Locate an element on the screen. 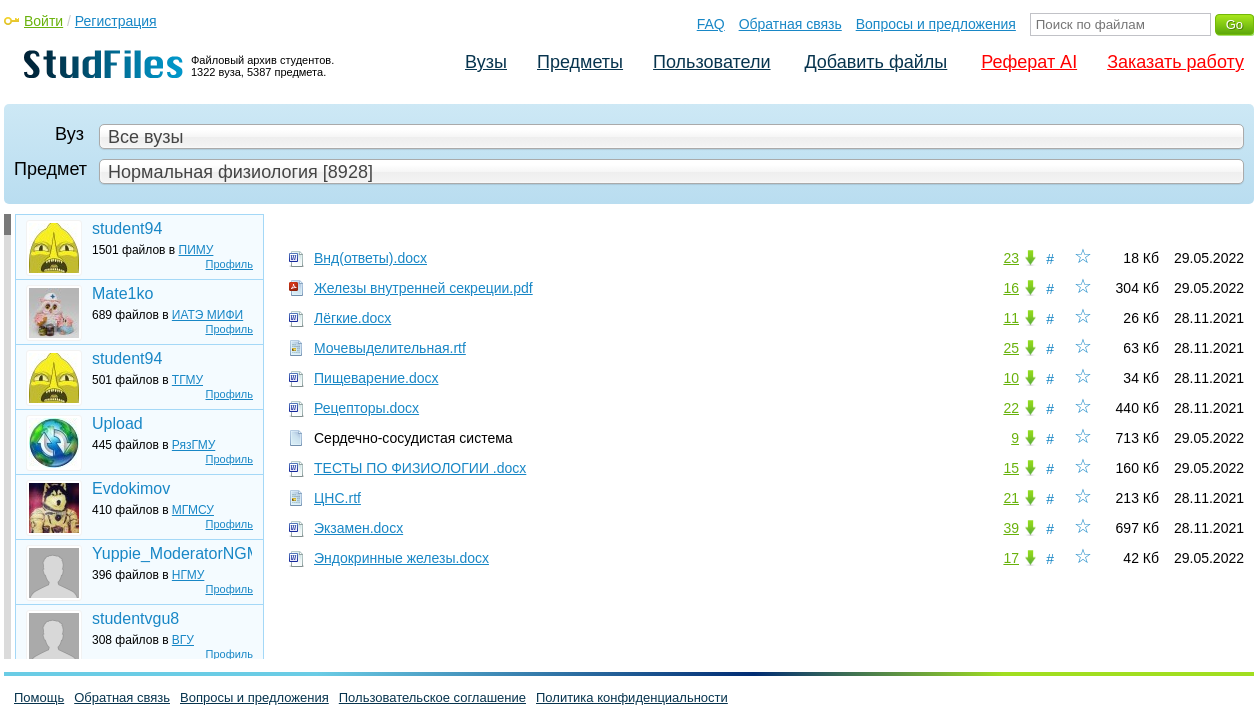 Image resolution: width=1258 pixels, height=720 pixels. Обратная связь is located at coordinates (790, 24).